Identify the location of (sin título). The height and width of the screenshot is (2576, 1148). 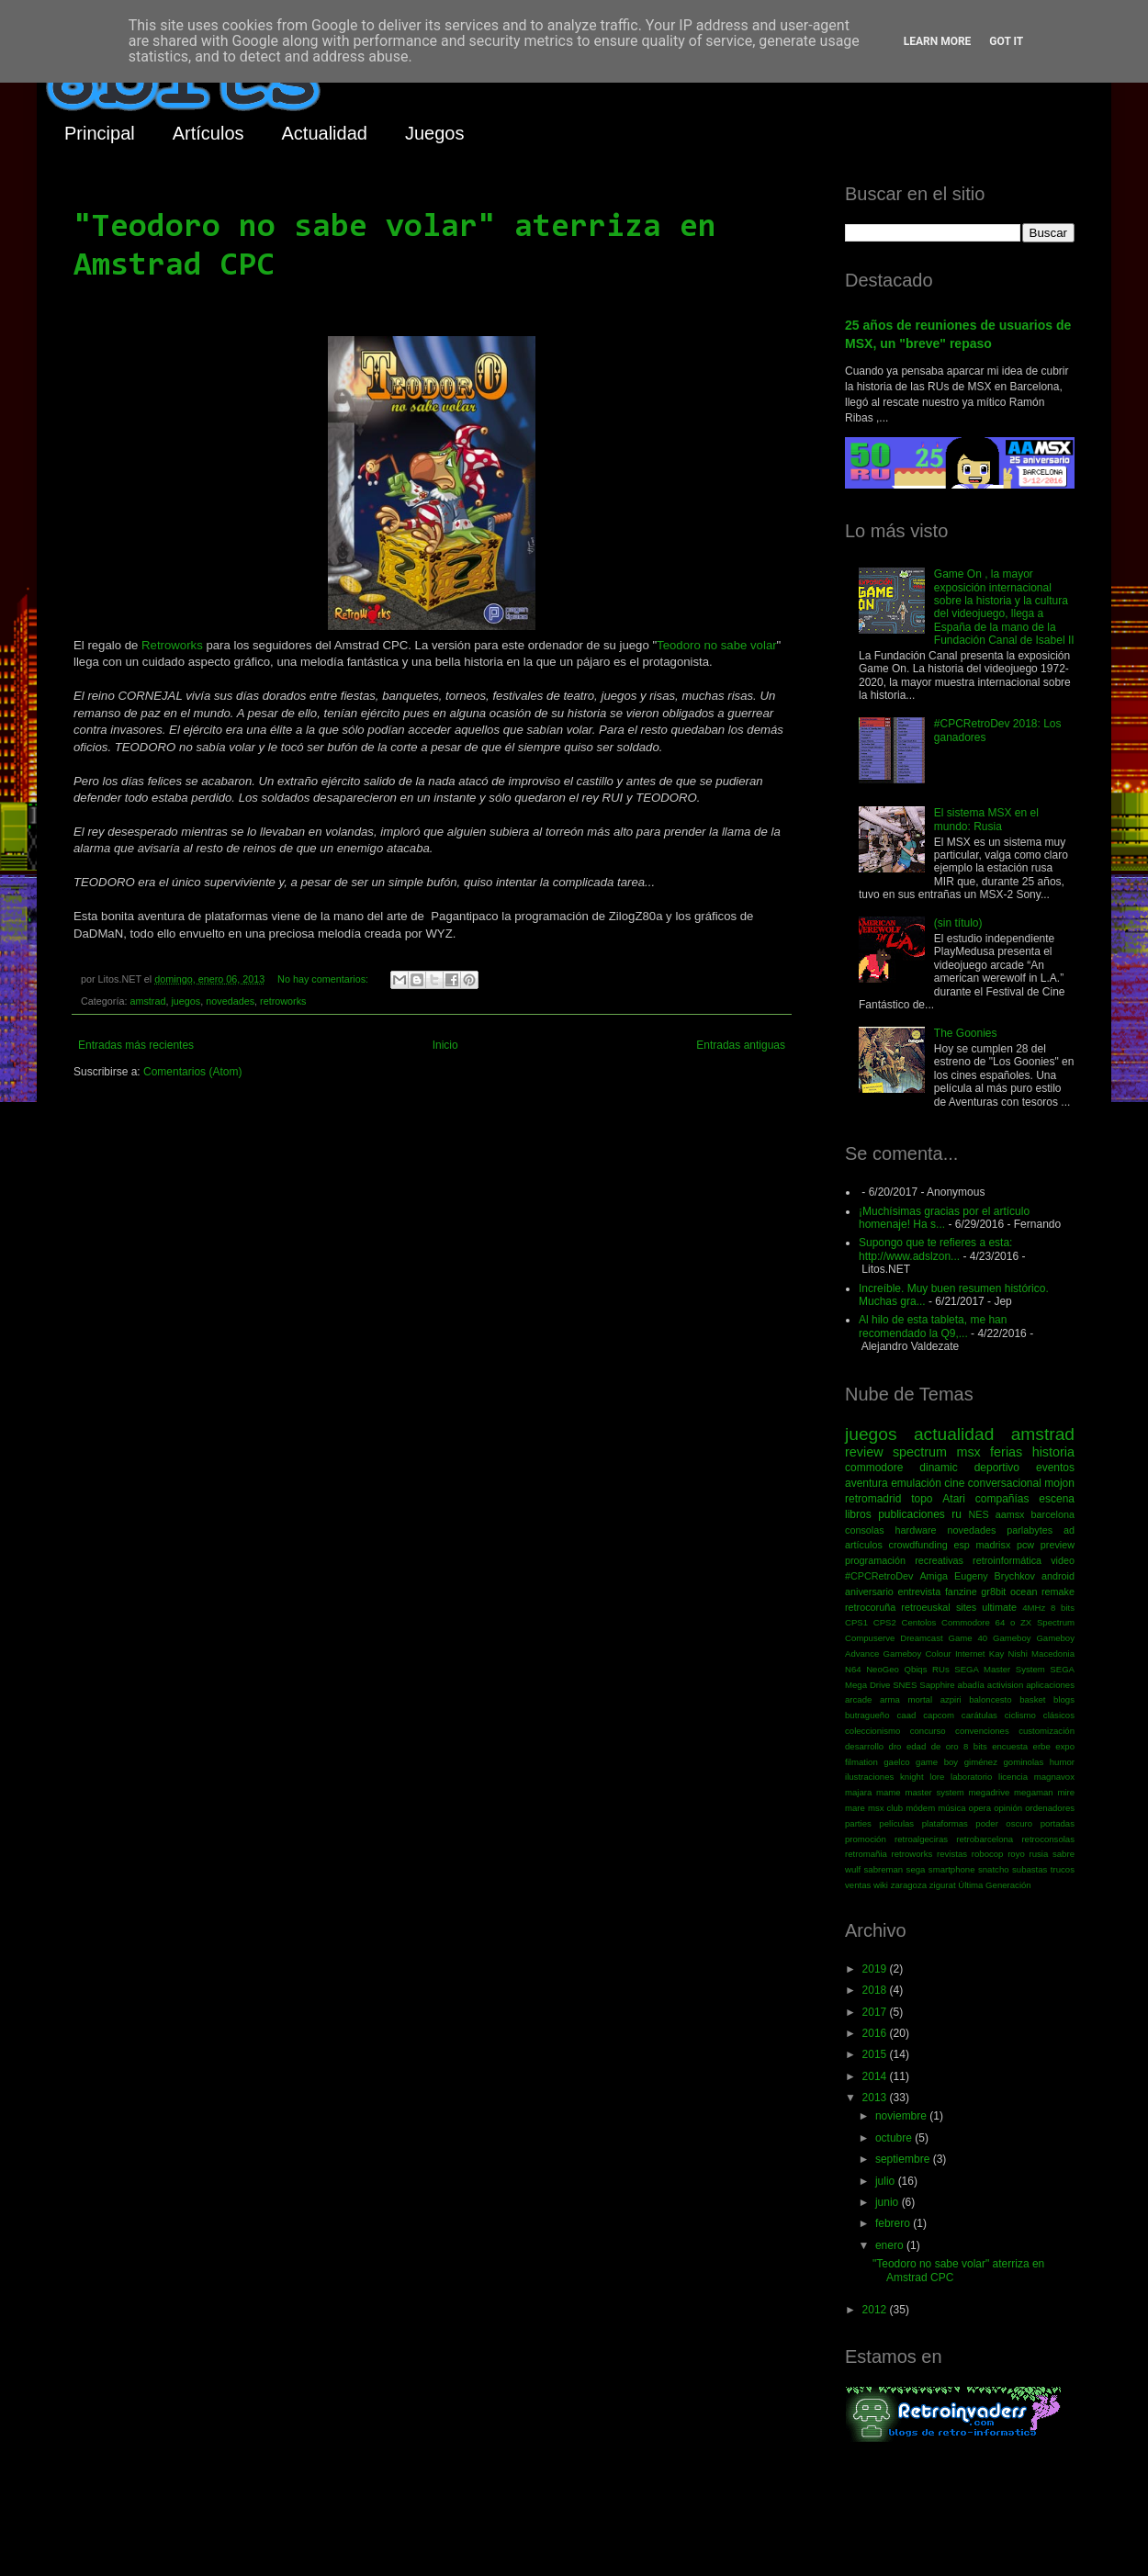
(958, 923).